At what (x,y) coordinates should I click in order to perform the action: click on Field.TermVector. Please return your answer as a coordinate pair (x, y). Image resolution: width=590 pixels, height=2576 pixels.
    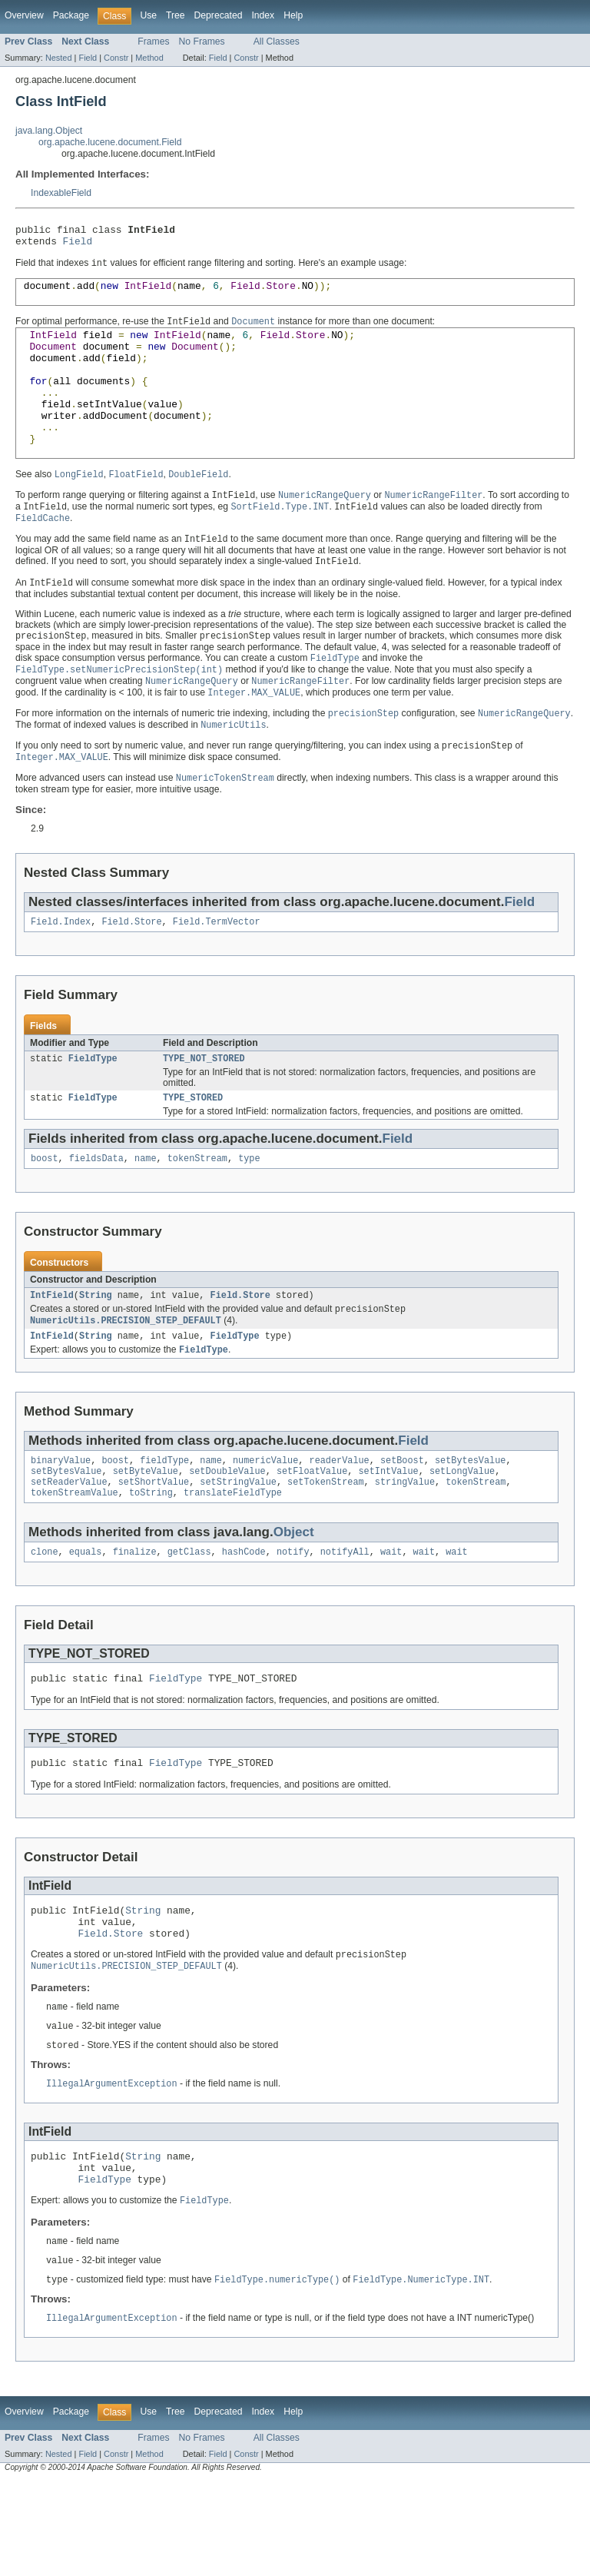
    Looking at the image, I should click on (216, 972).